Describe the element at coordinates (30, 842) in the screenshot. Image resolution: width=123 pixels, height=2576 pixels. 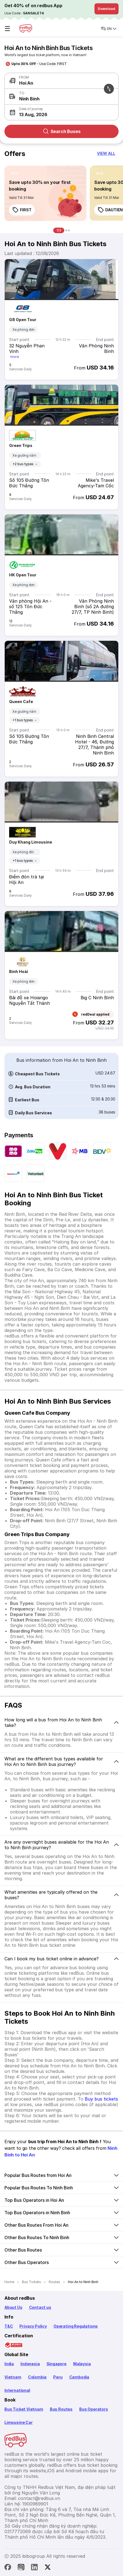
I see `Duy Khang Limousine` at that location.